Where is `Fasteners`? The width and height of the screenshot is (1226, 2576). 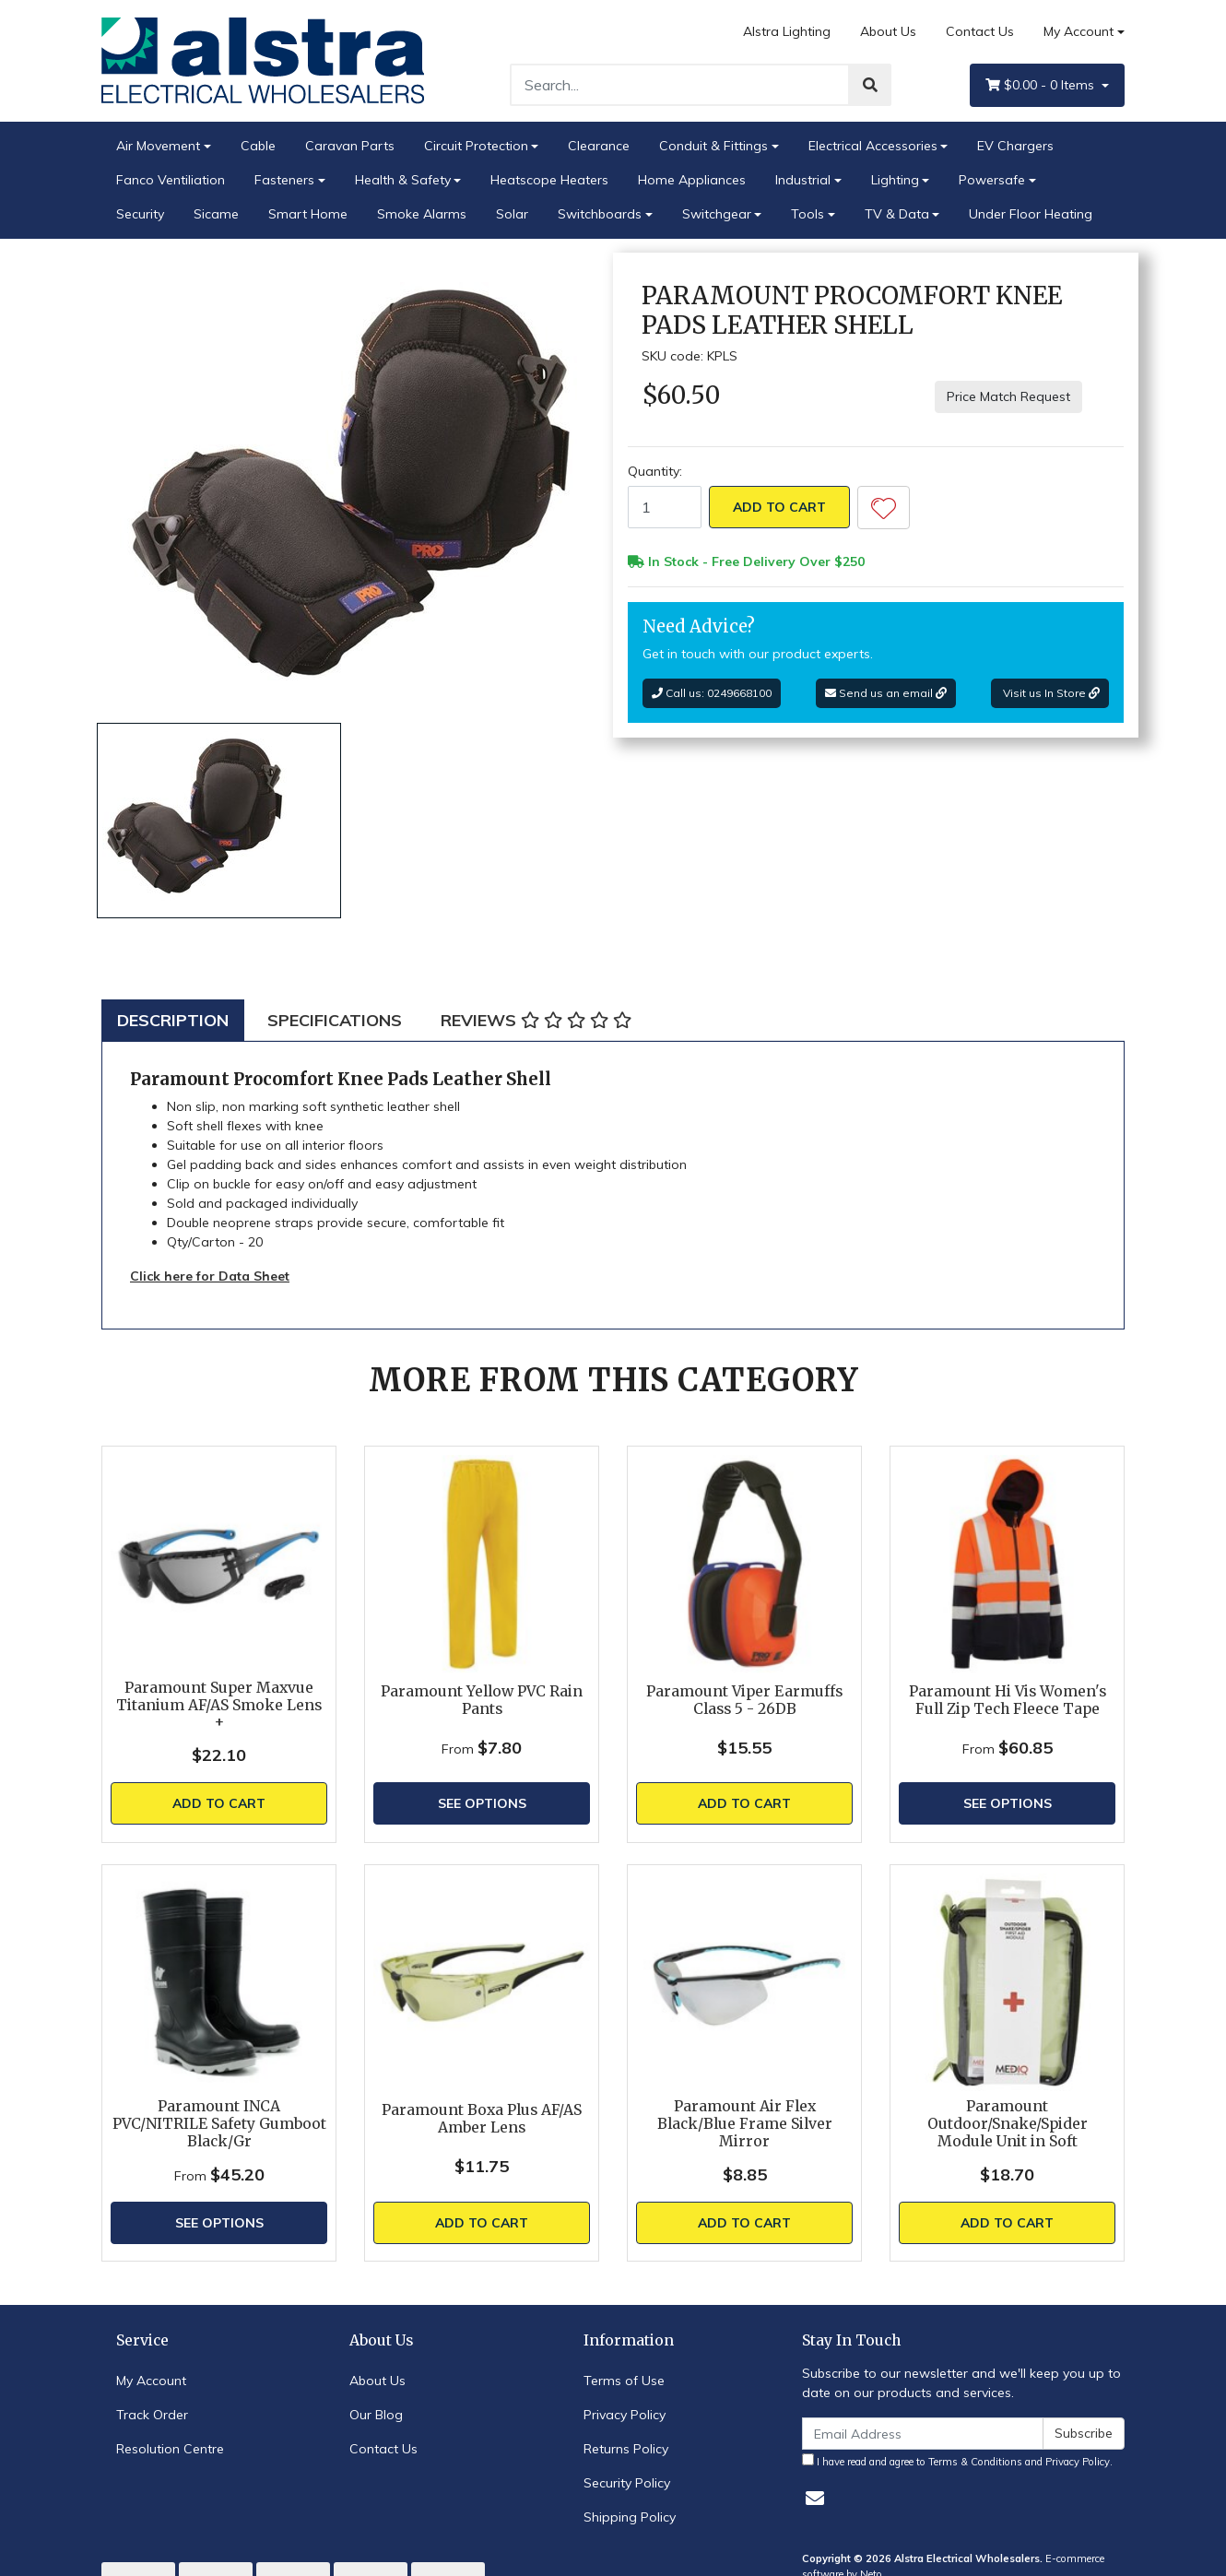 Fasteners is located at coordinates (284, 179).